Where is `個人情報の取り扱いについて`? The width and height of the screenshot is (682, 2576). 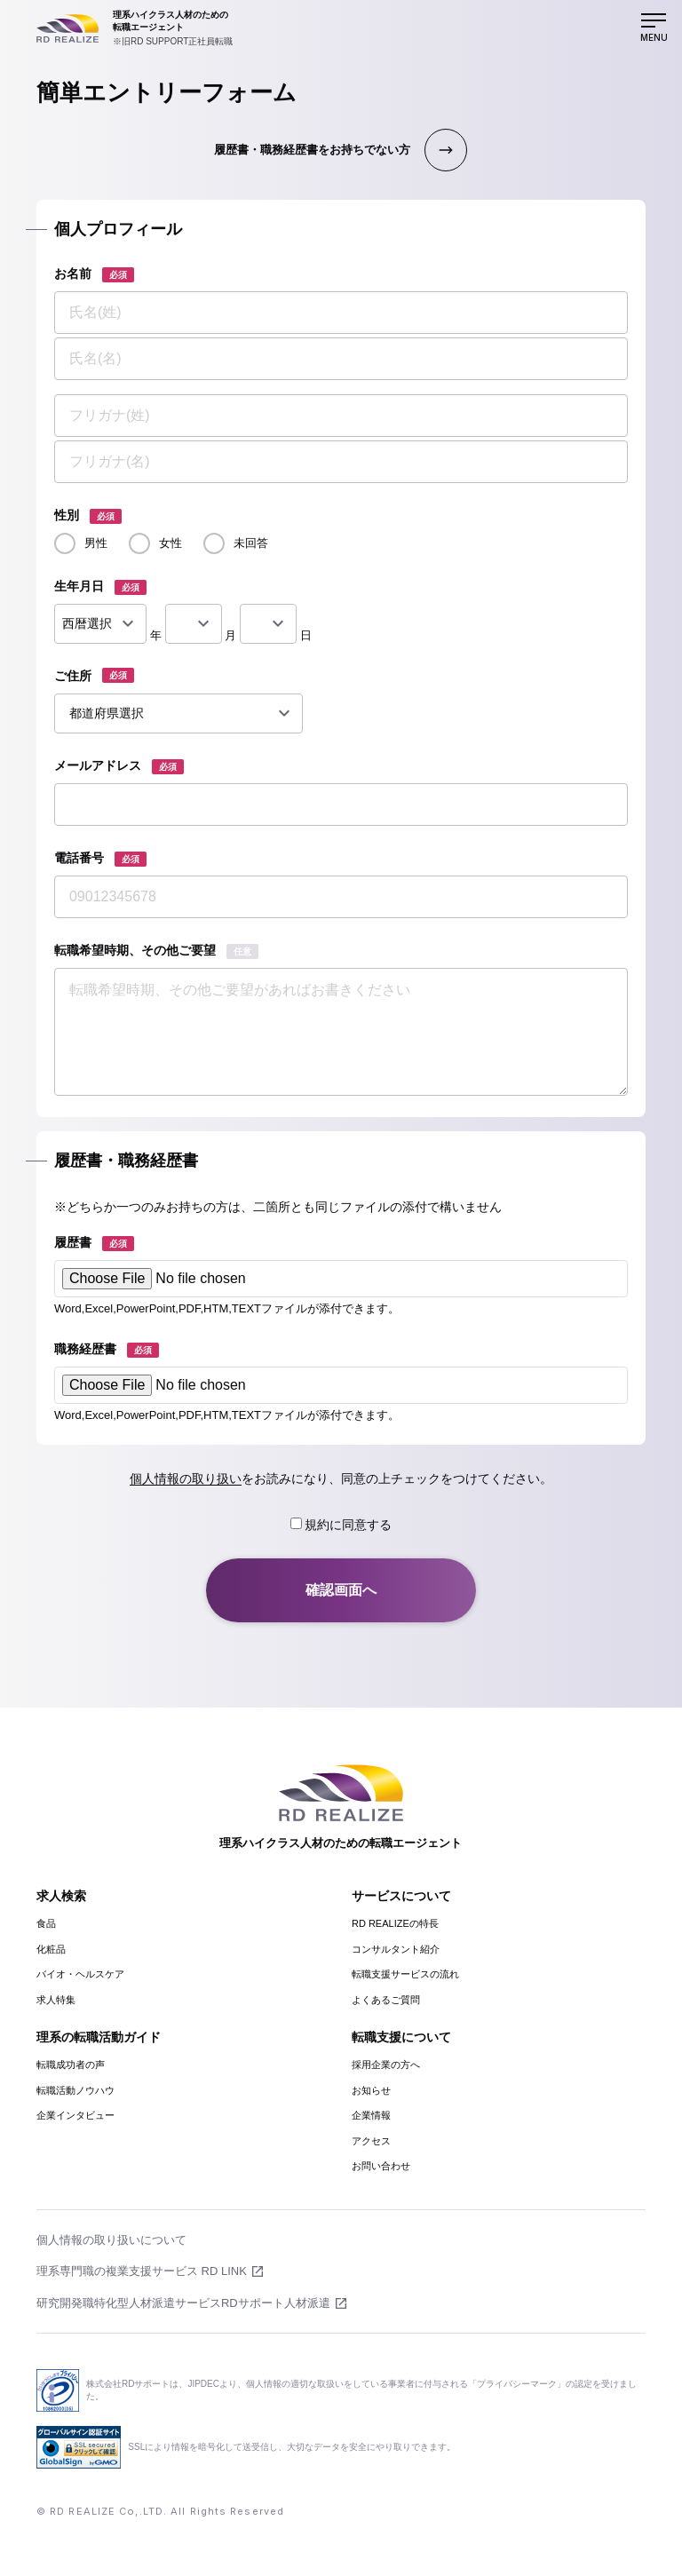
個人情報の取り扱いについて is located at coordinates (111, 2240).